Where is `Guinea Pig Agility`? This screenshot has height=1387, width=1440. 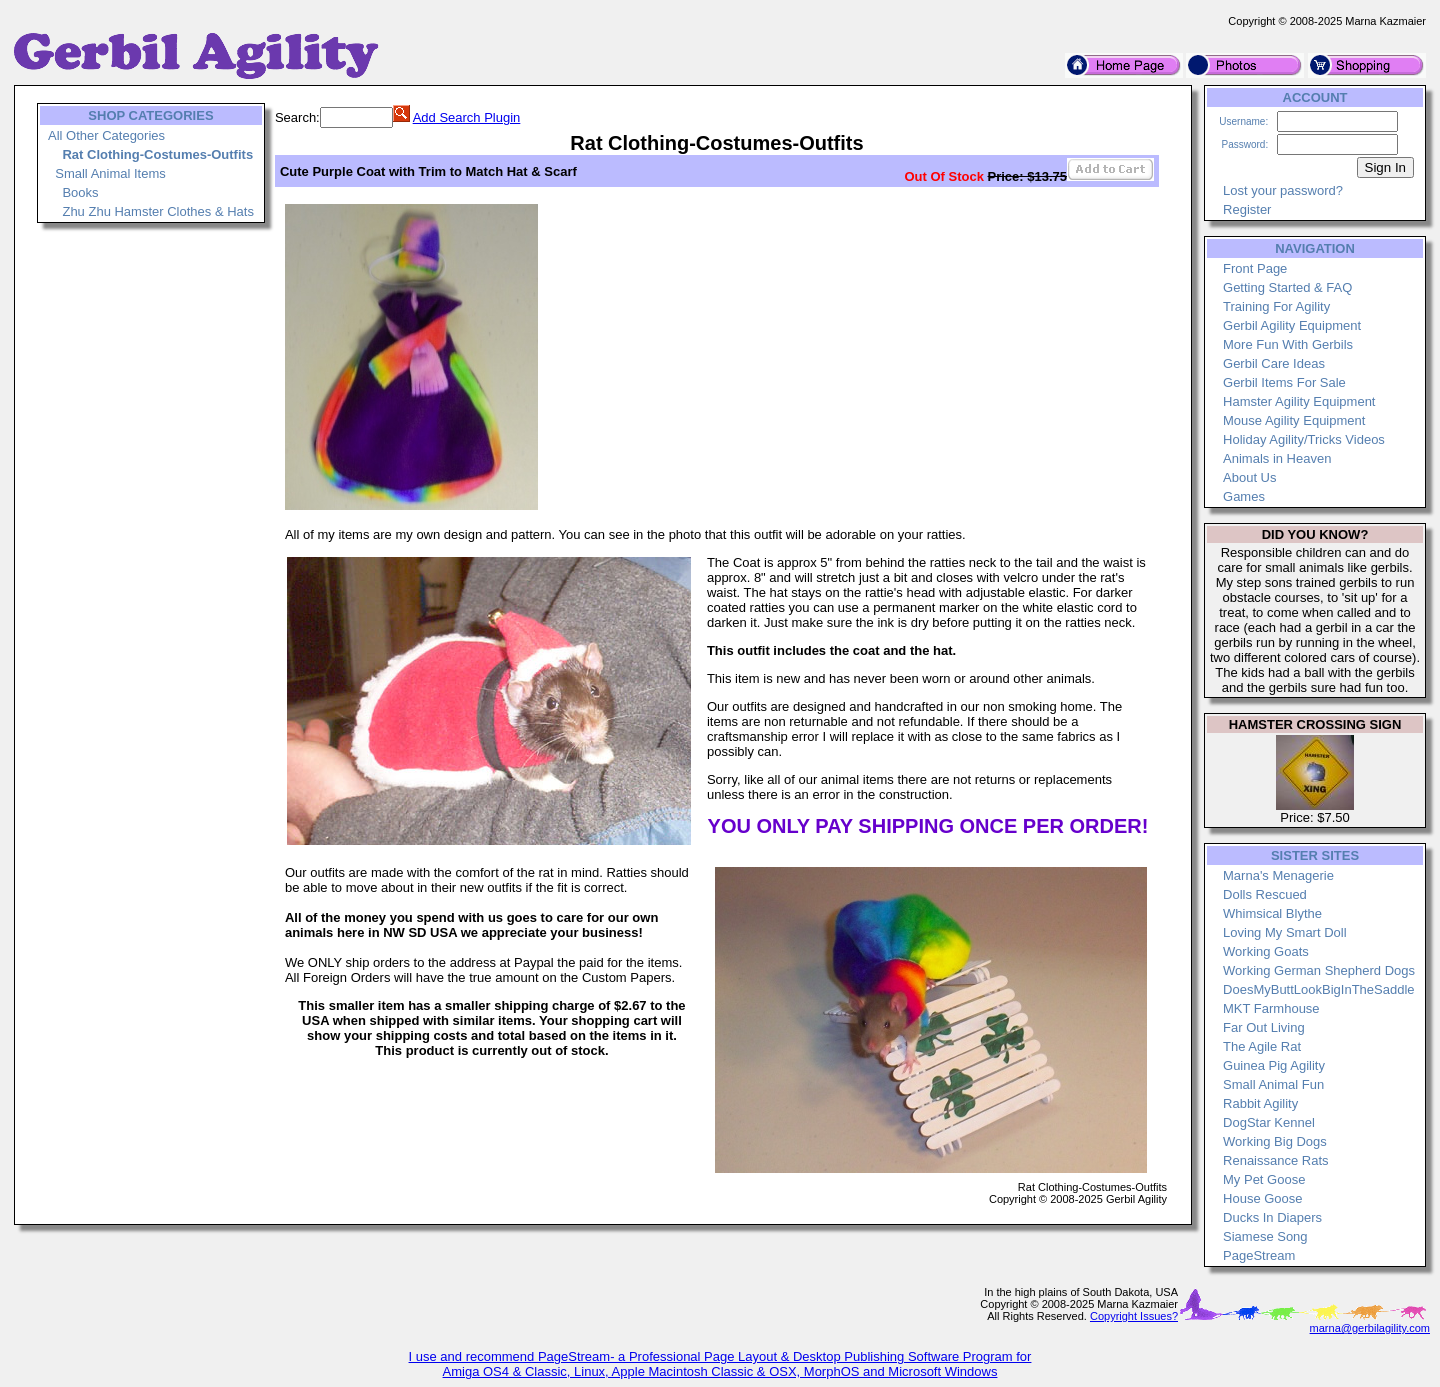
Guinea Pig Agility is located at coordinates (1274, 1065).